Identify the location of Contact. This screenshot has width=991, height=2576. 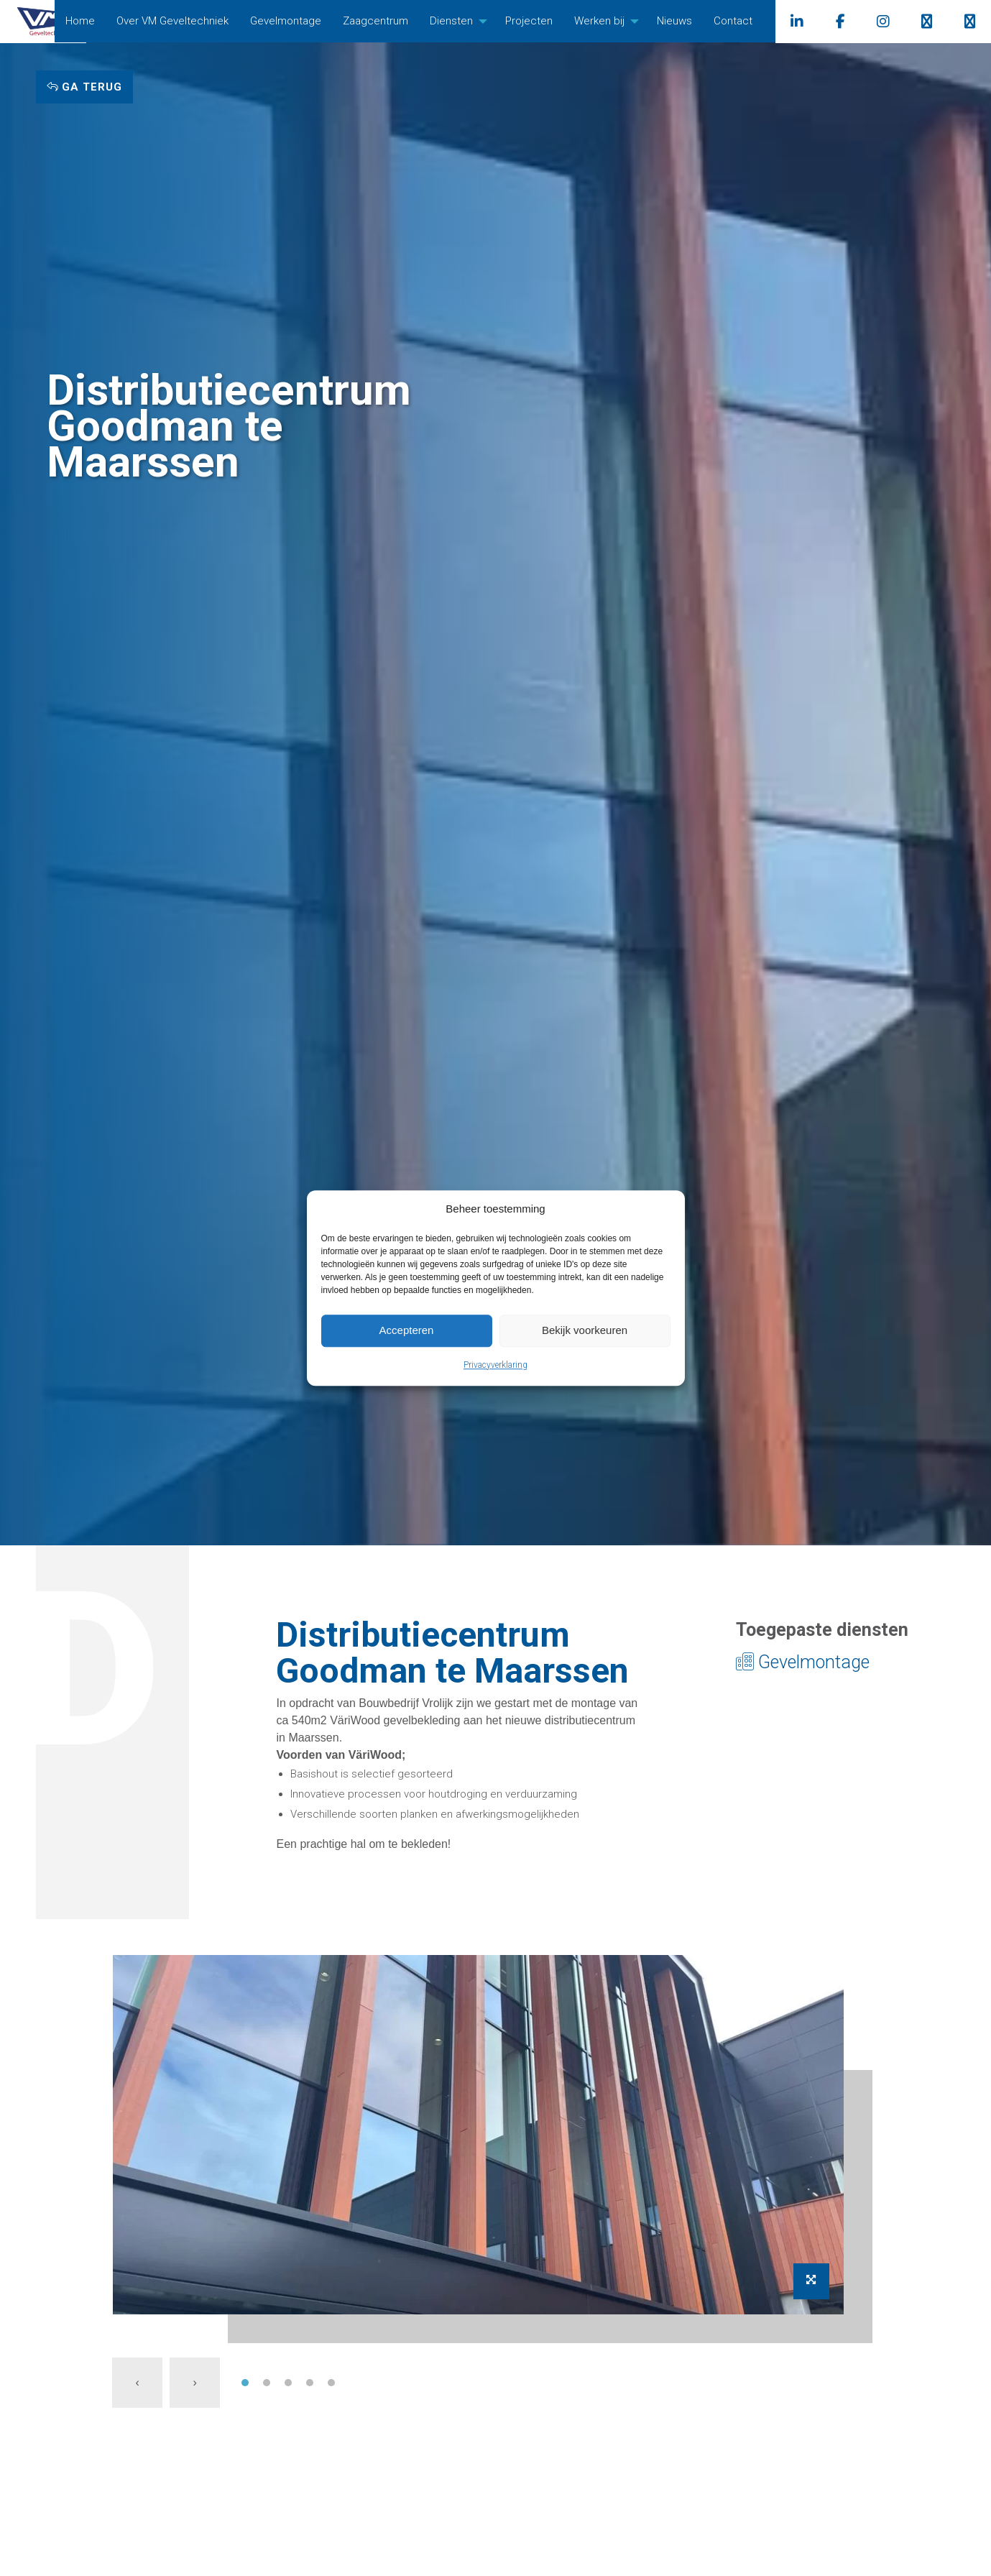
(764, 20).